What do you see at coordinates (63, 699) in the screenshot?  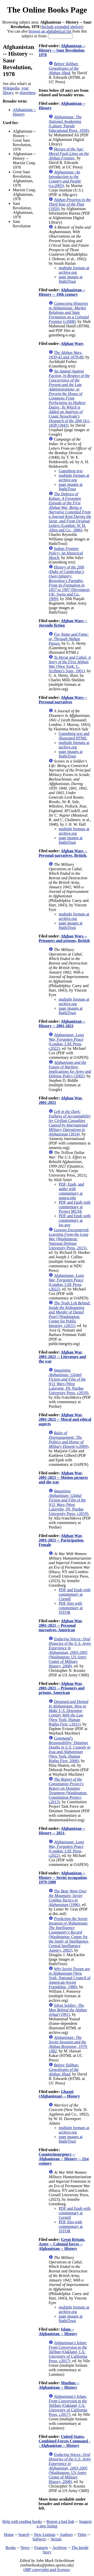 I see `Afghan Wars -- Personal narratives` at bounding box center [63, 699].